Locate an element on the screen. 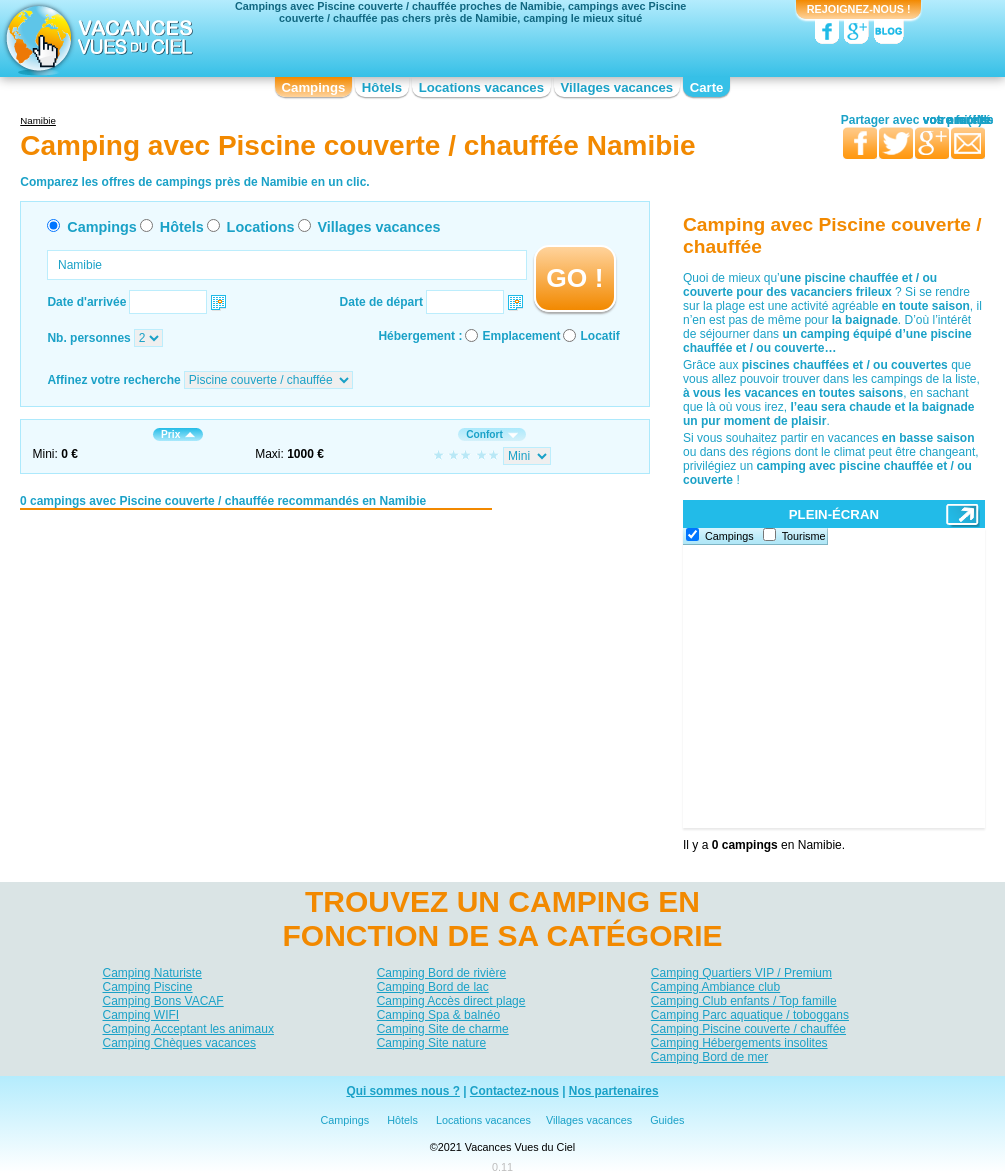  Guides is located at coordinates (667, 1120).